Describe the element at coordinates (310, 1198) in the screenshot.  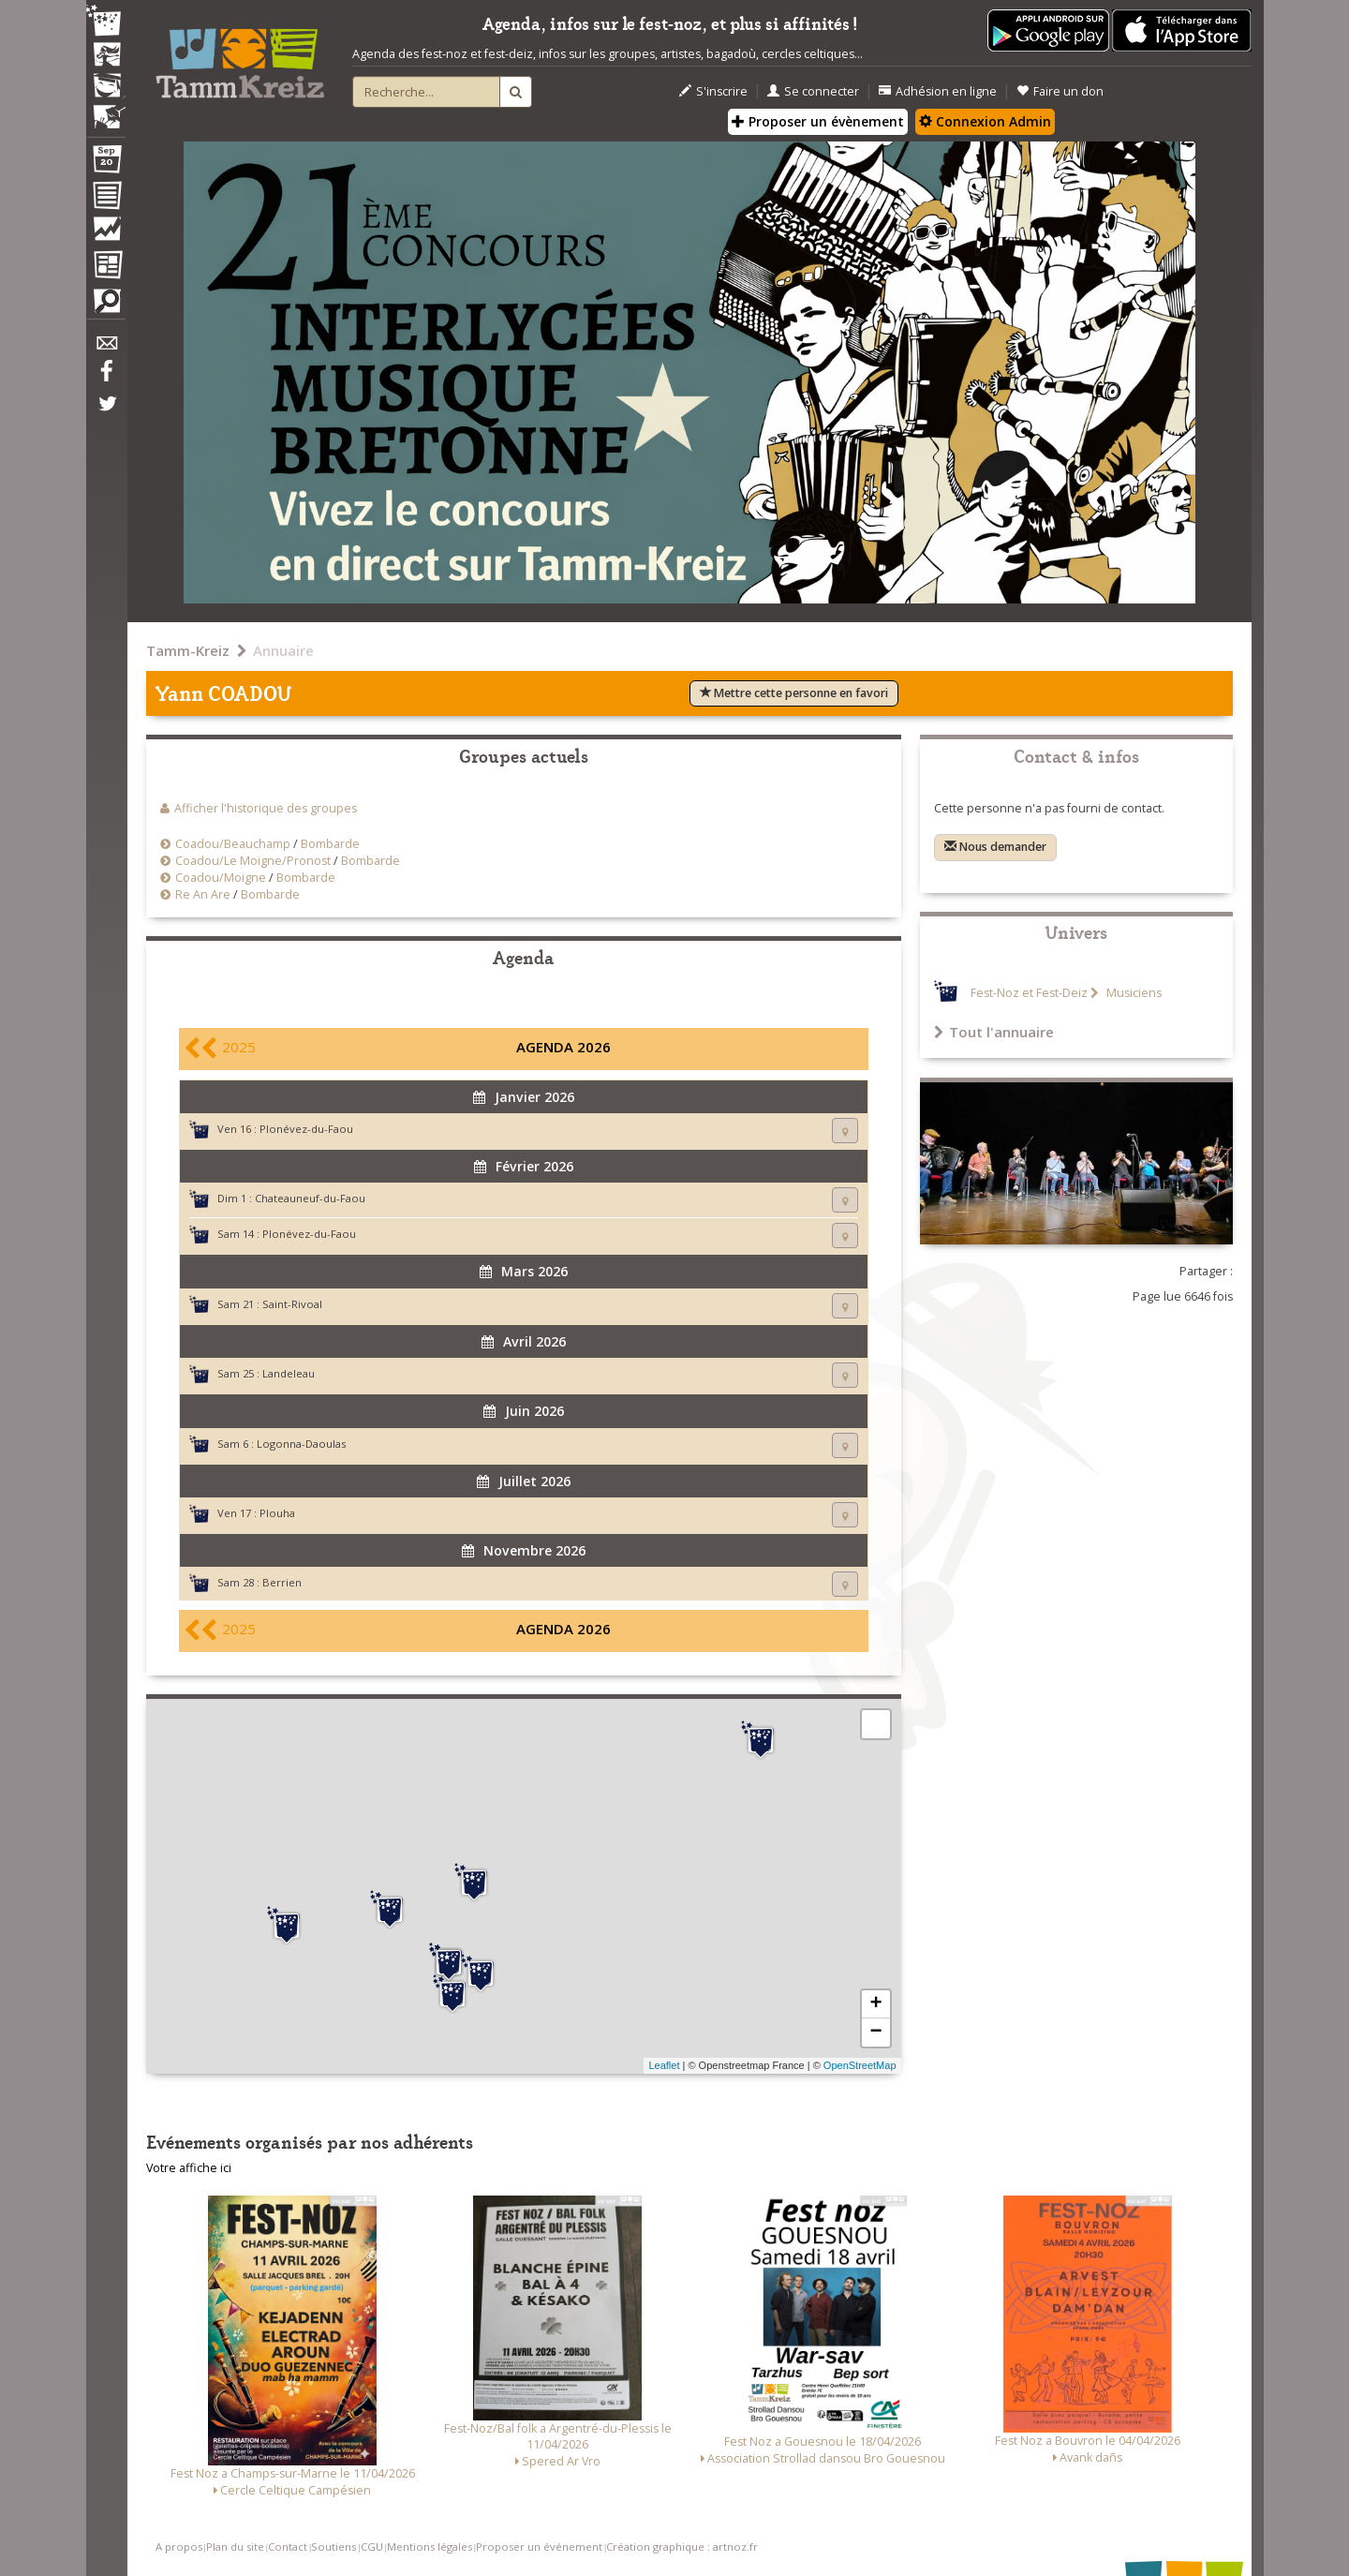
I see `Chateauneuf-du-Faou` at that location.